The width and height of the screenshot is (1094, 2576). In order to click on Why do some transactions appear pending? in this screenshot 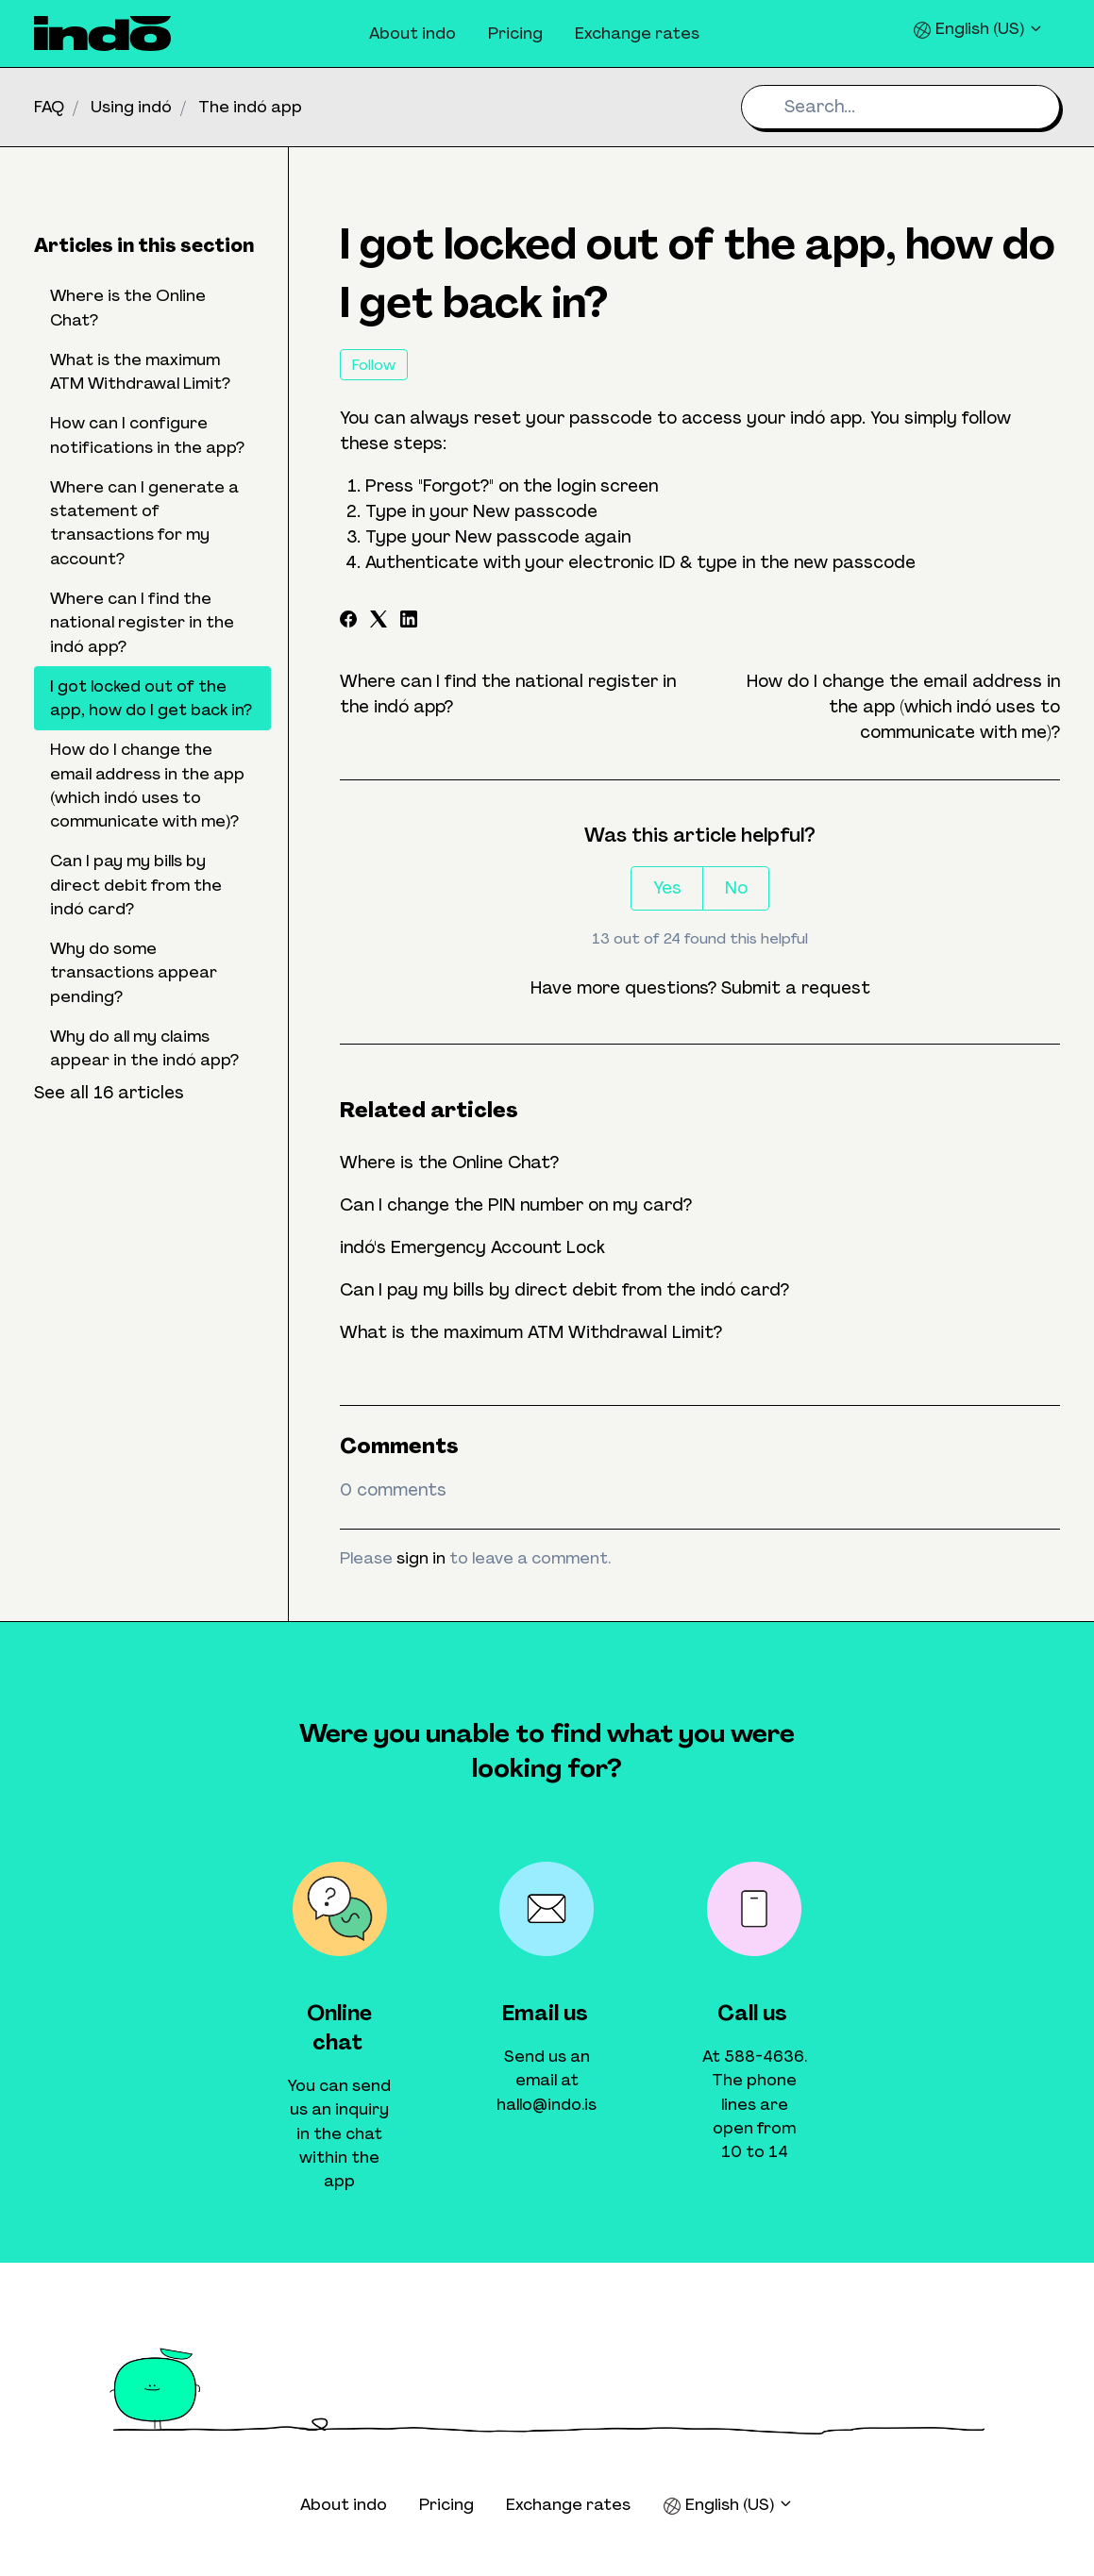, I will do `click(133, 972)`.